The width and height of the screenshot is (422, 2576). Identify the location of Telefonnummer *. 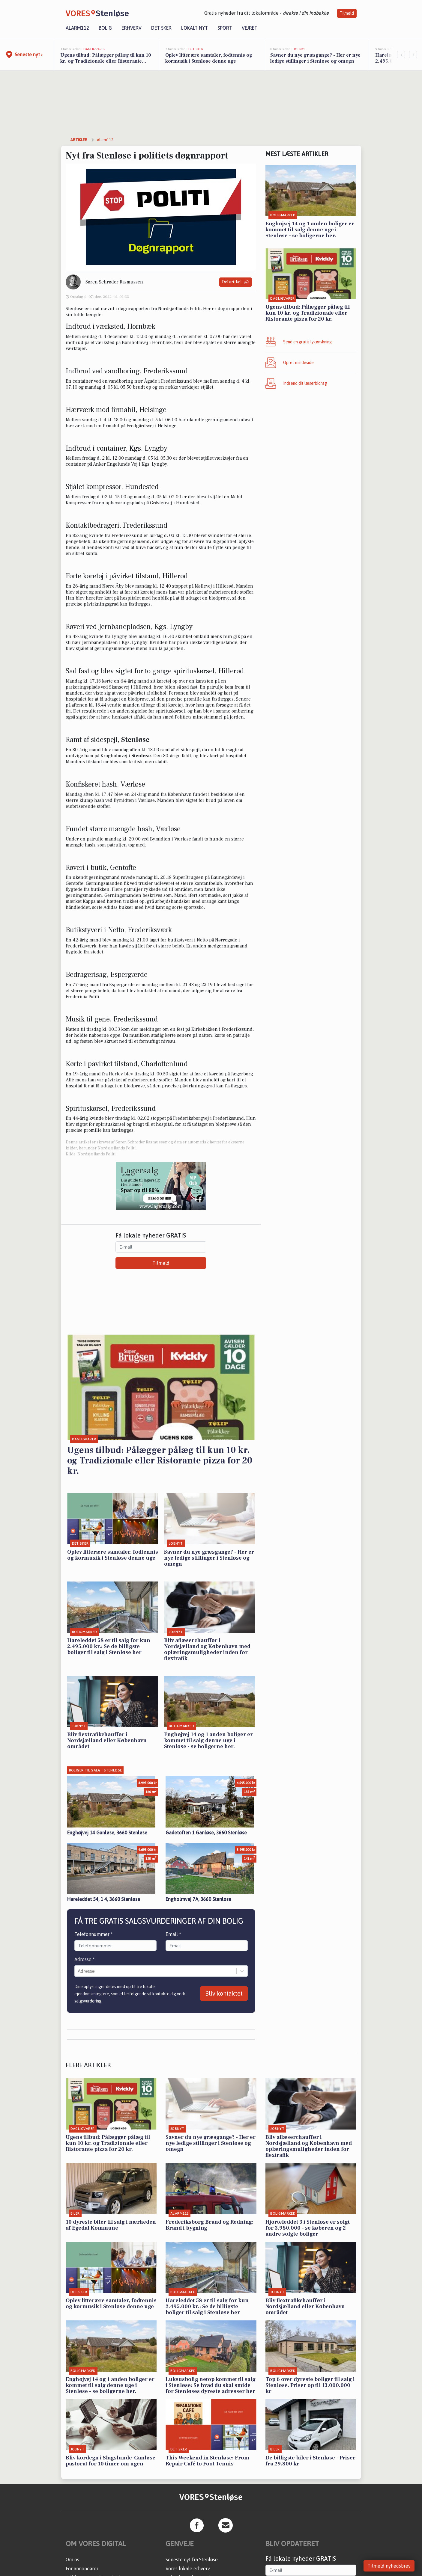
(93, 1934).